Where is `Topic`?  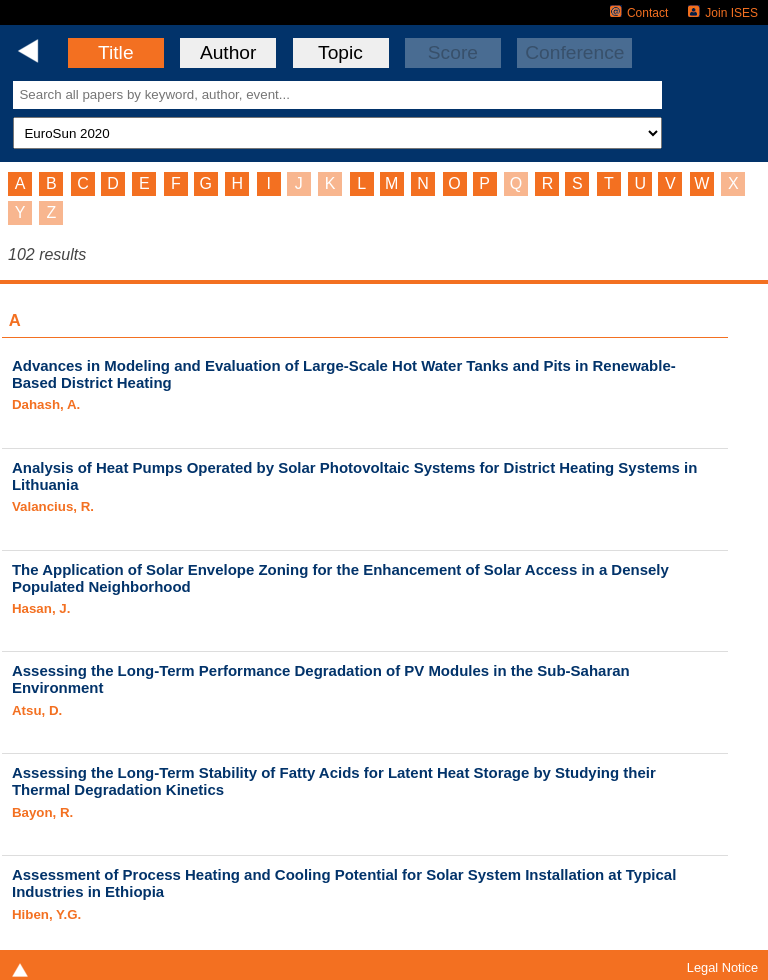 Topic is located at coordinates (340, 52).